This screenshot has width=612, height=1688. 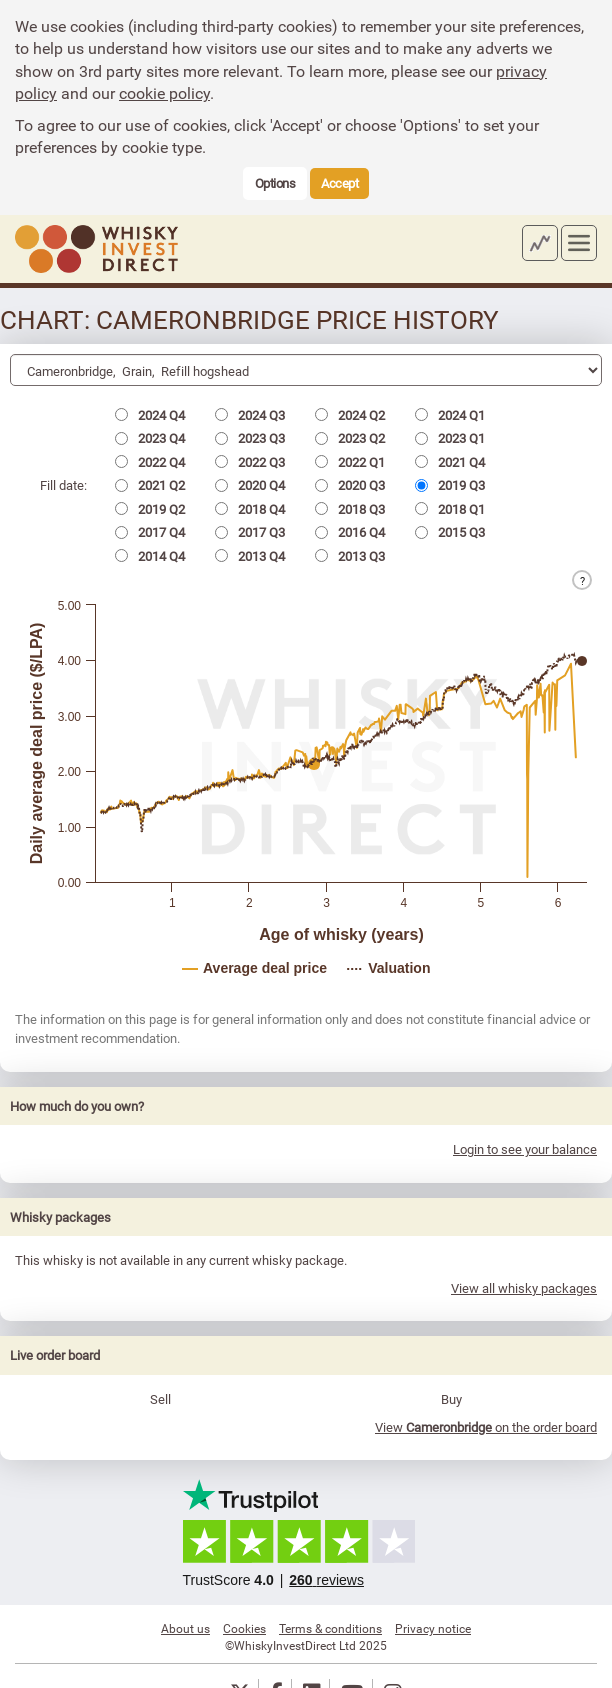 I want to click on 2017 Q3, so click(x=250, y=532).